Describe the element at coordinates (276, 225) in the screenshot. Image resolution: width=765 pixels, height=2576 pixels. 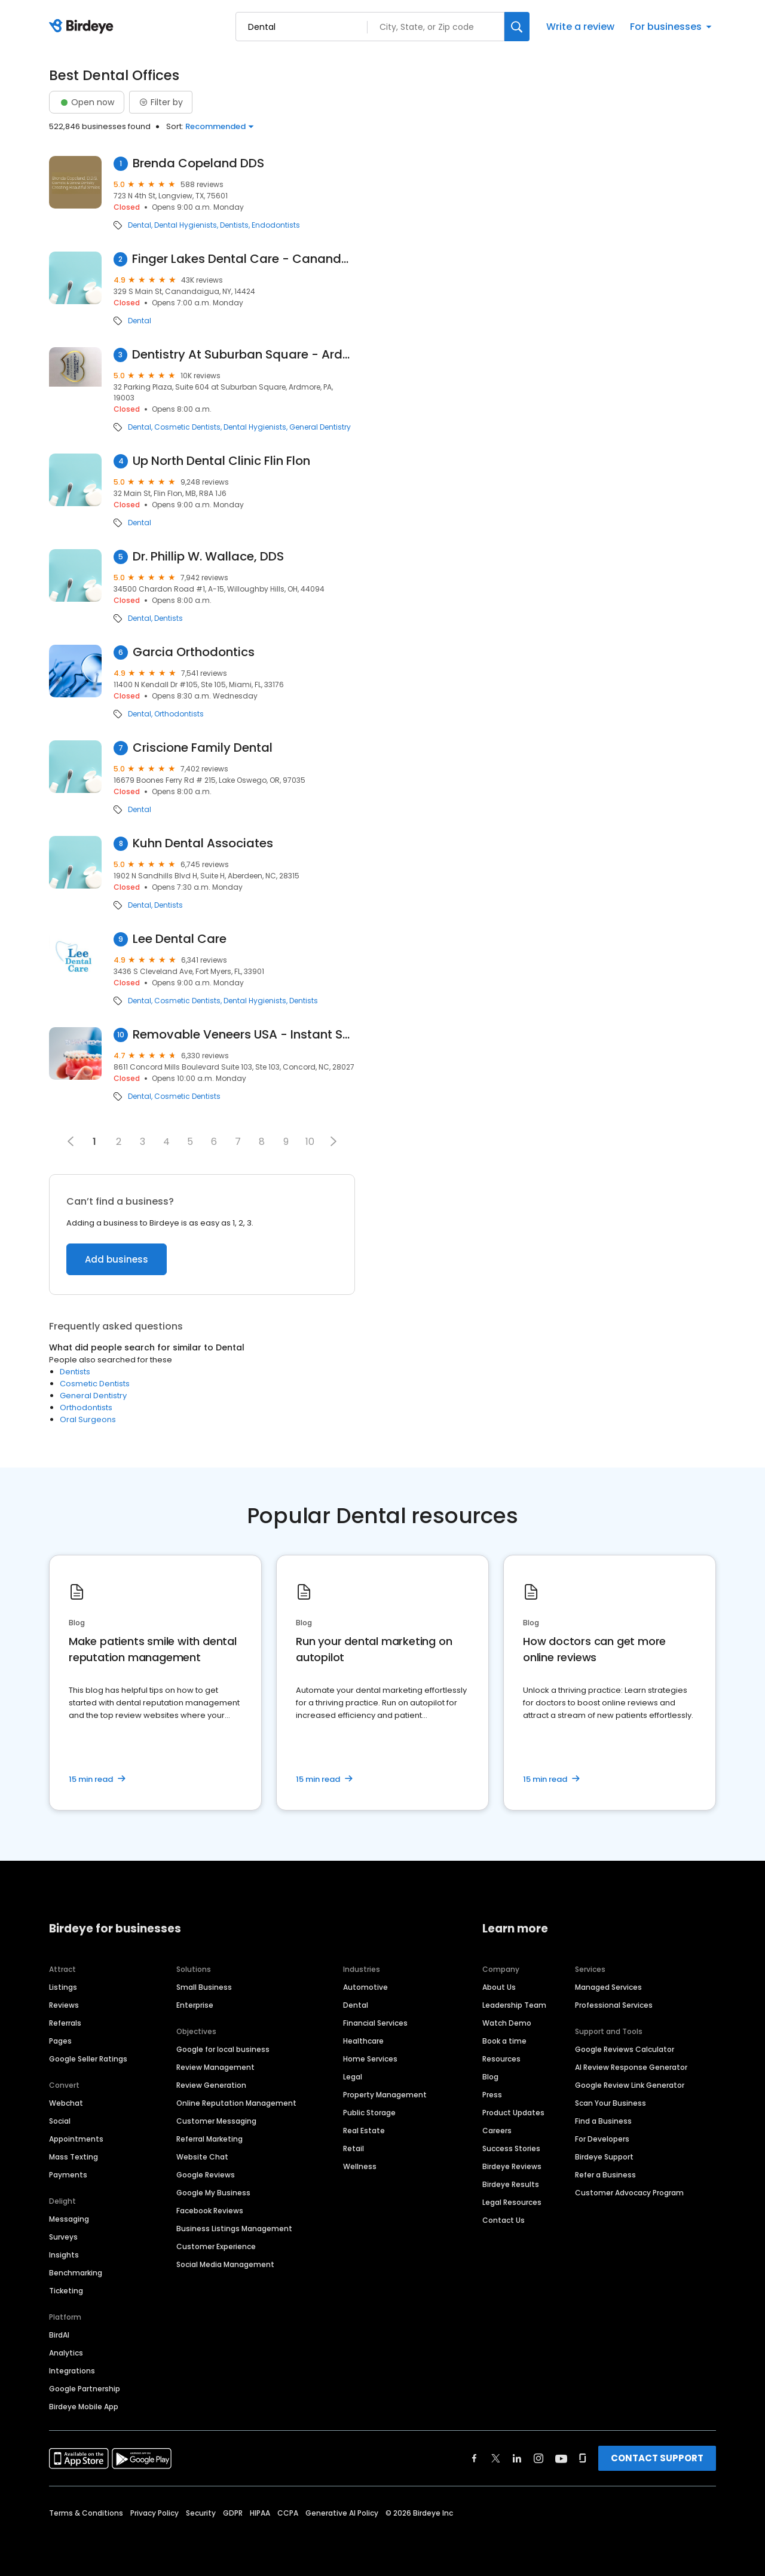
I see `Endodontists` at that location.